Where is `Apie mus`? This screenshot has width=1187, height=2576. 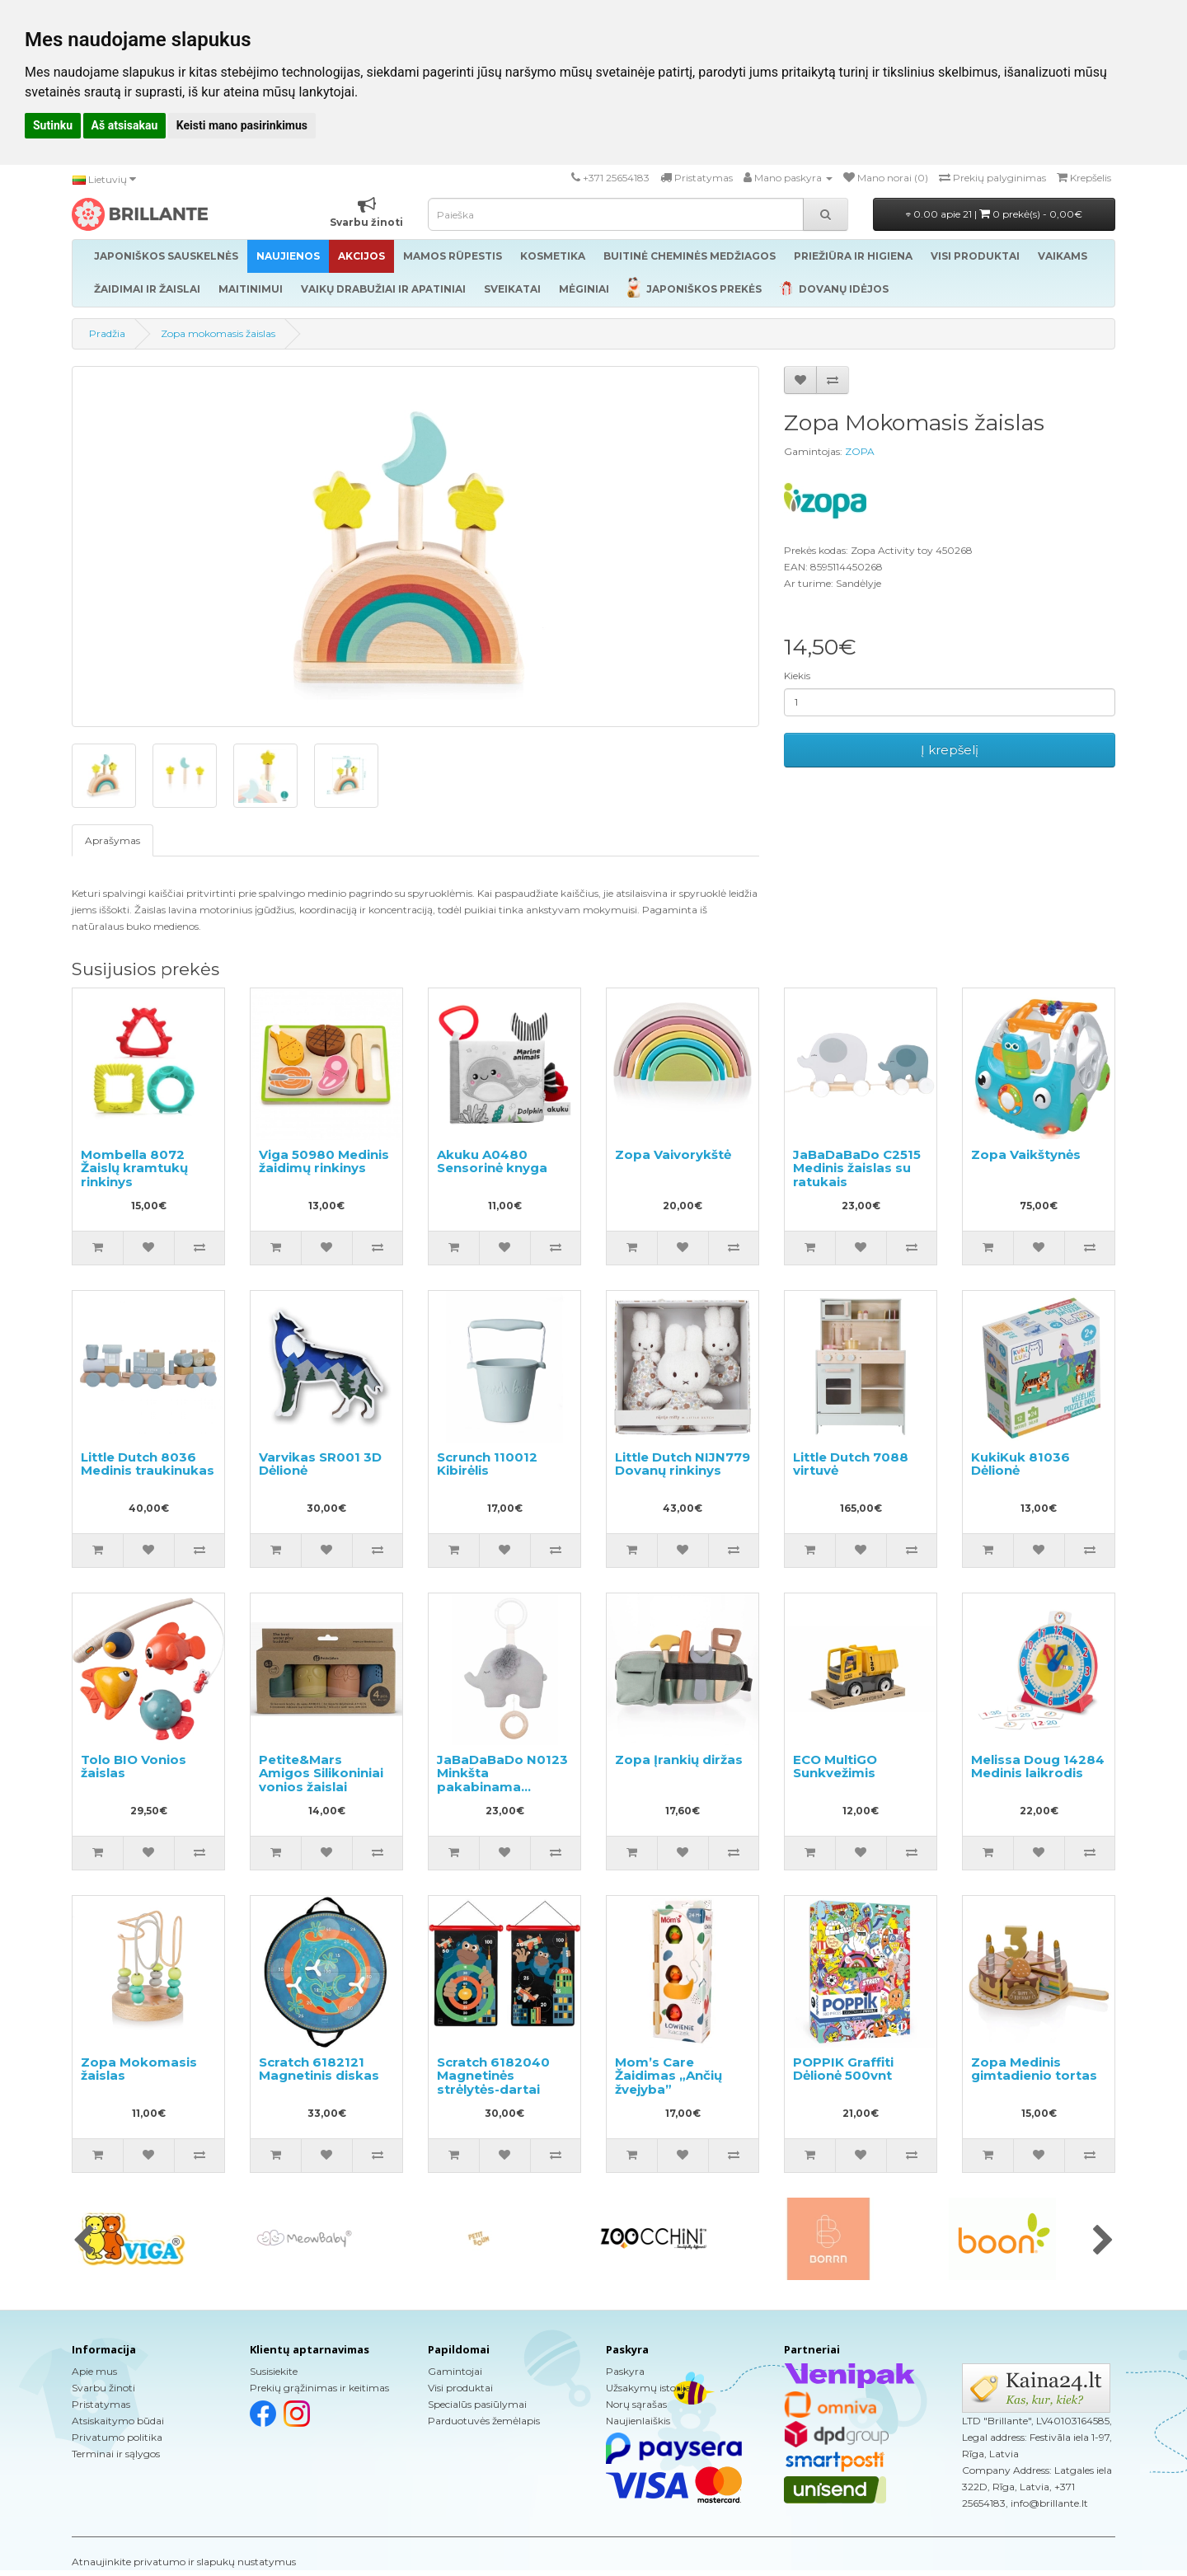 Apie mus is located at coordinates (94, 2371).